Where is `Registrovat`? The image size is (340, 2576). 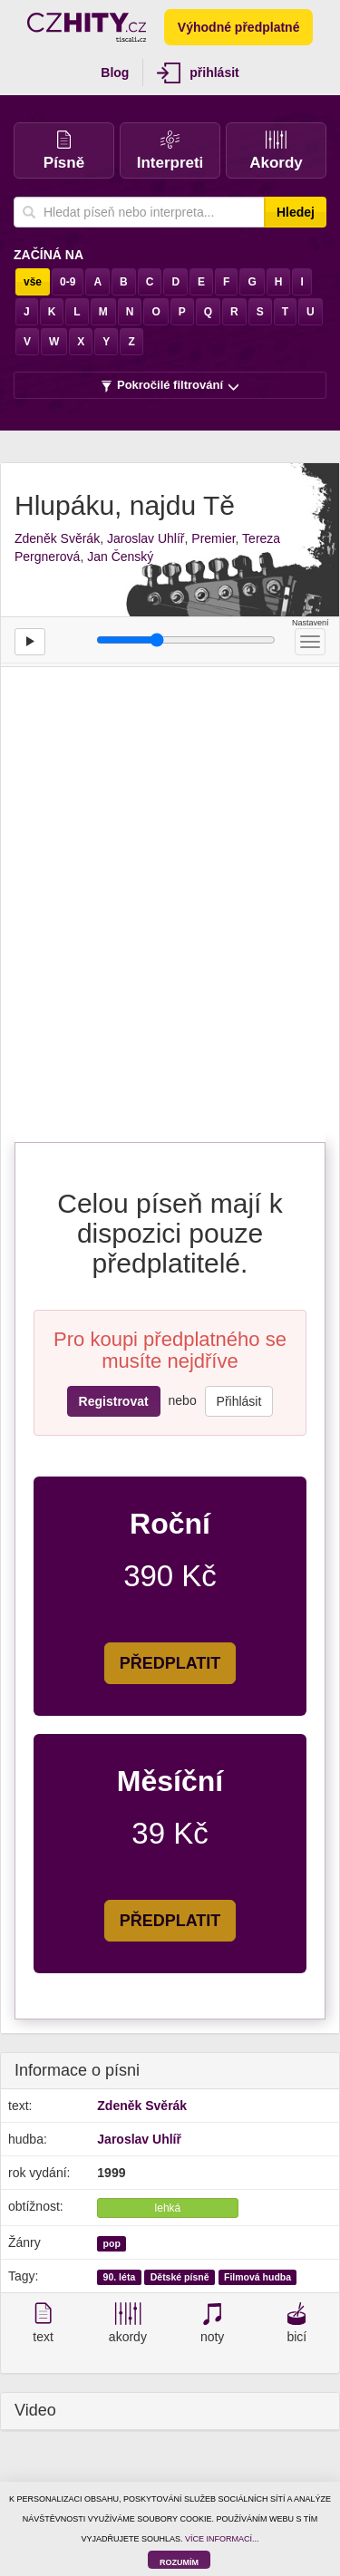
Registrovat is located at coordinates (114, 1401).